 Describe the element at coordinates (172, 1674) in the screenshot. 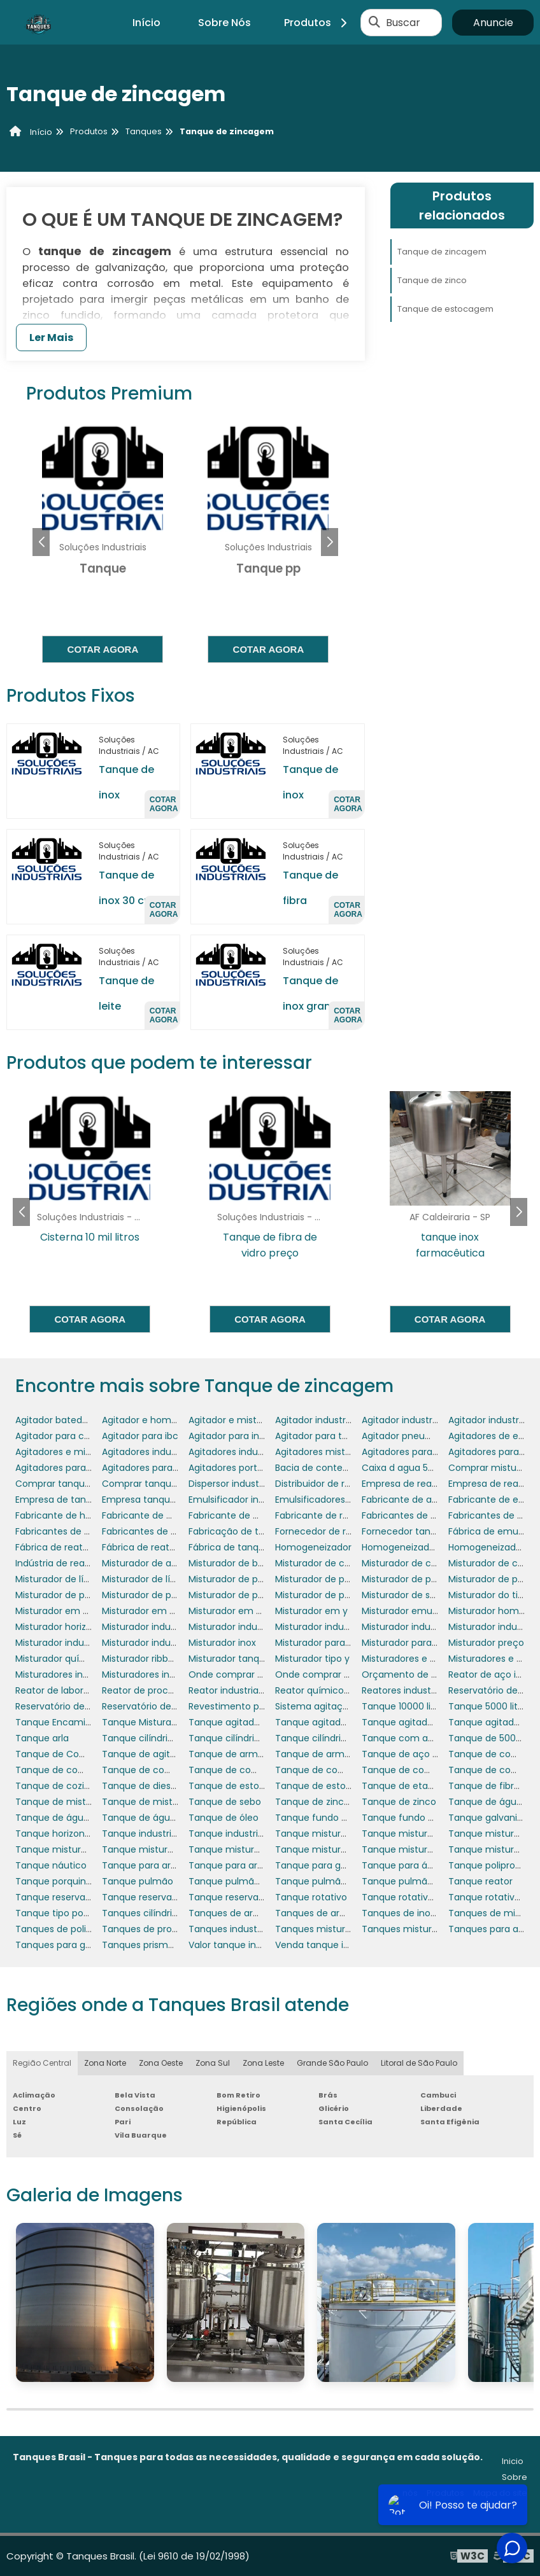

I see `Misturadores industriais para pó` at that location.